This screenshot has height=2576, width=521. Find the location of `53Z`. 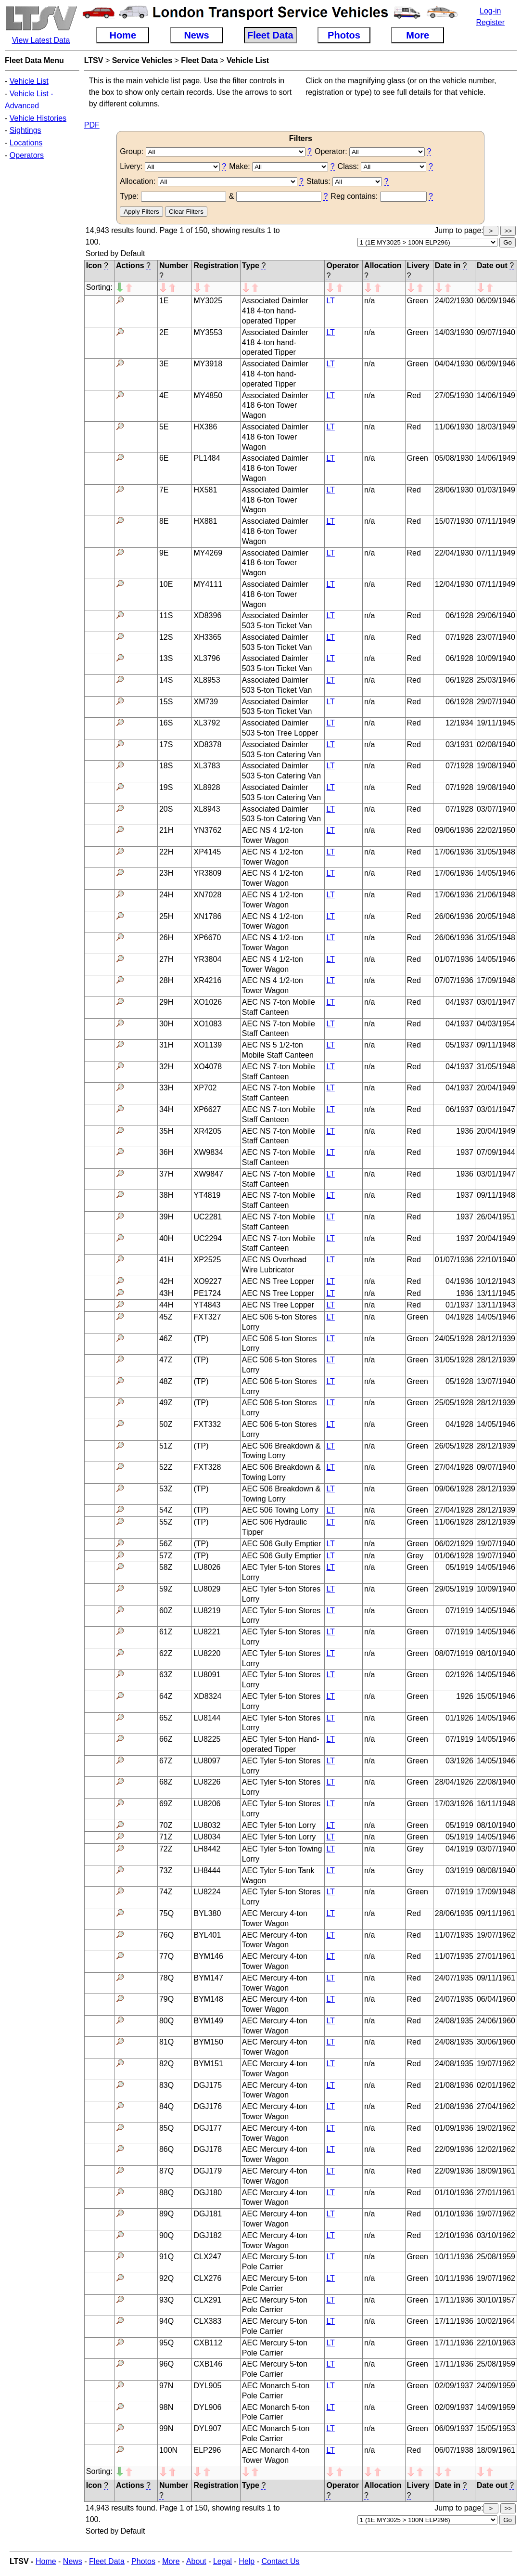

53Z is located at coordinates (166, 1489).